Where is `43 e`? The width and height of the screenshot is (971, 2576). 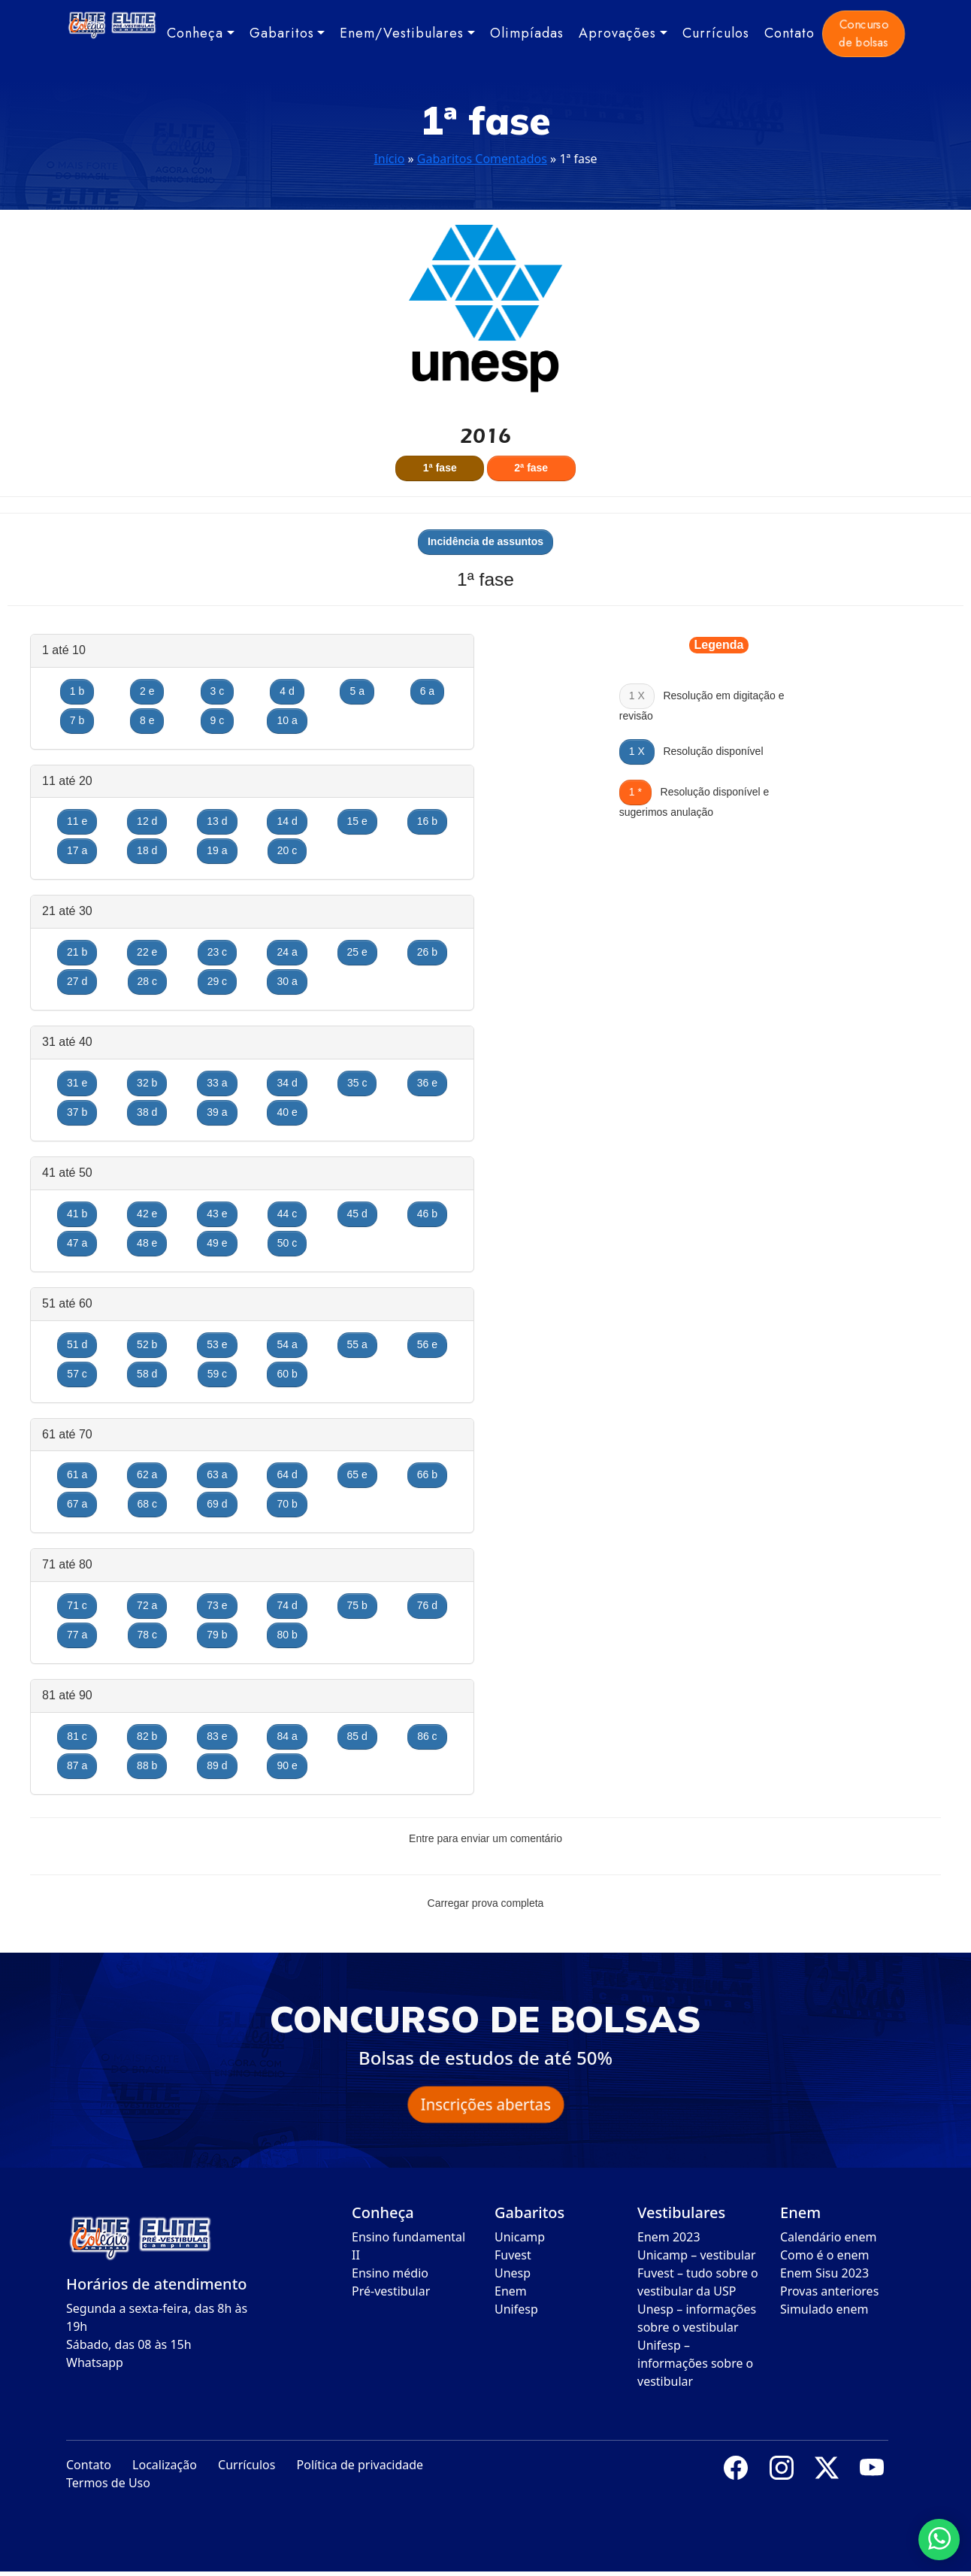
43 e is located at coordinates (217, 1214).